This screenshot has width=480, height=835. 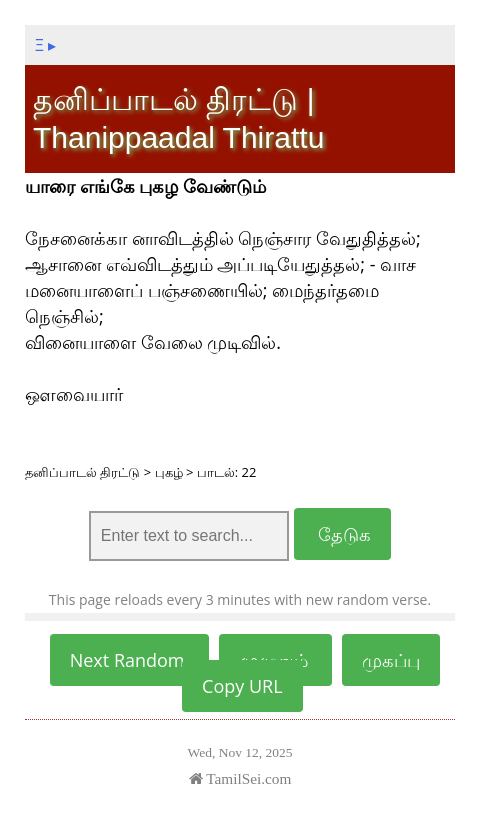 What do you see at coordinates (391, 660) in the screenshot?
I see `முகப்பு` at bounding box center [391, 660].